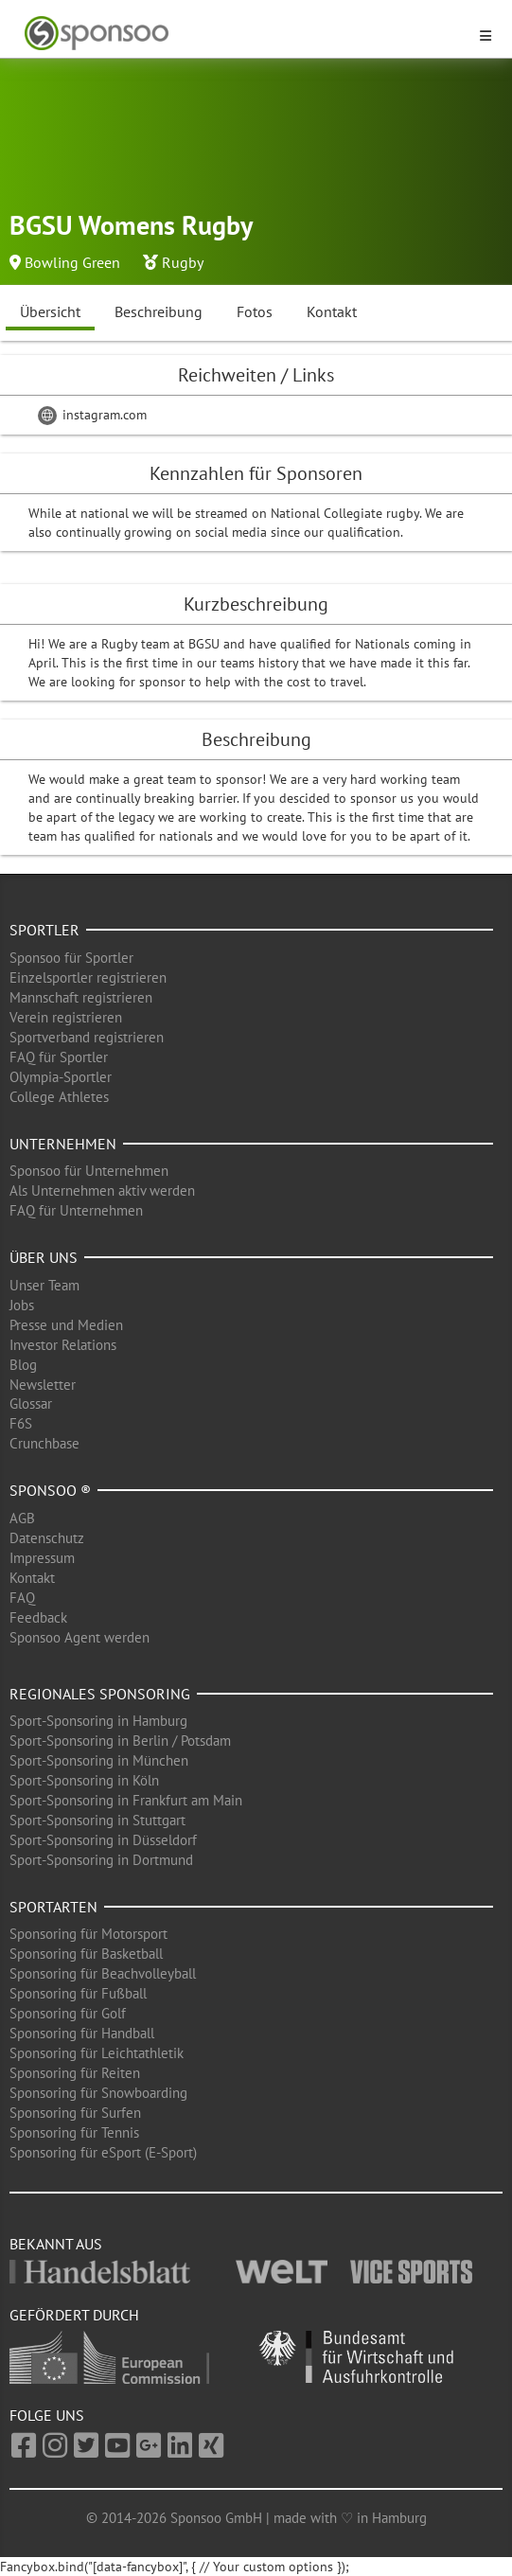  What do you see at coordinates (75, 2113) in the screenshot?
I see `Sponsoring für Surfen` at bounding box center [75, 2113].